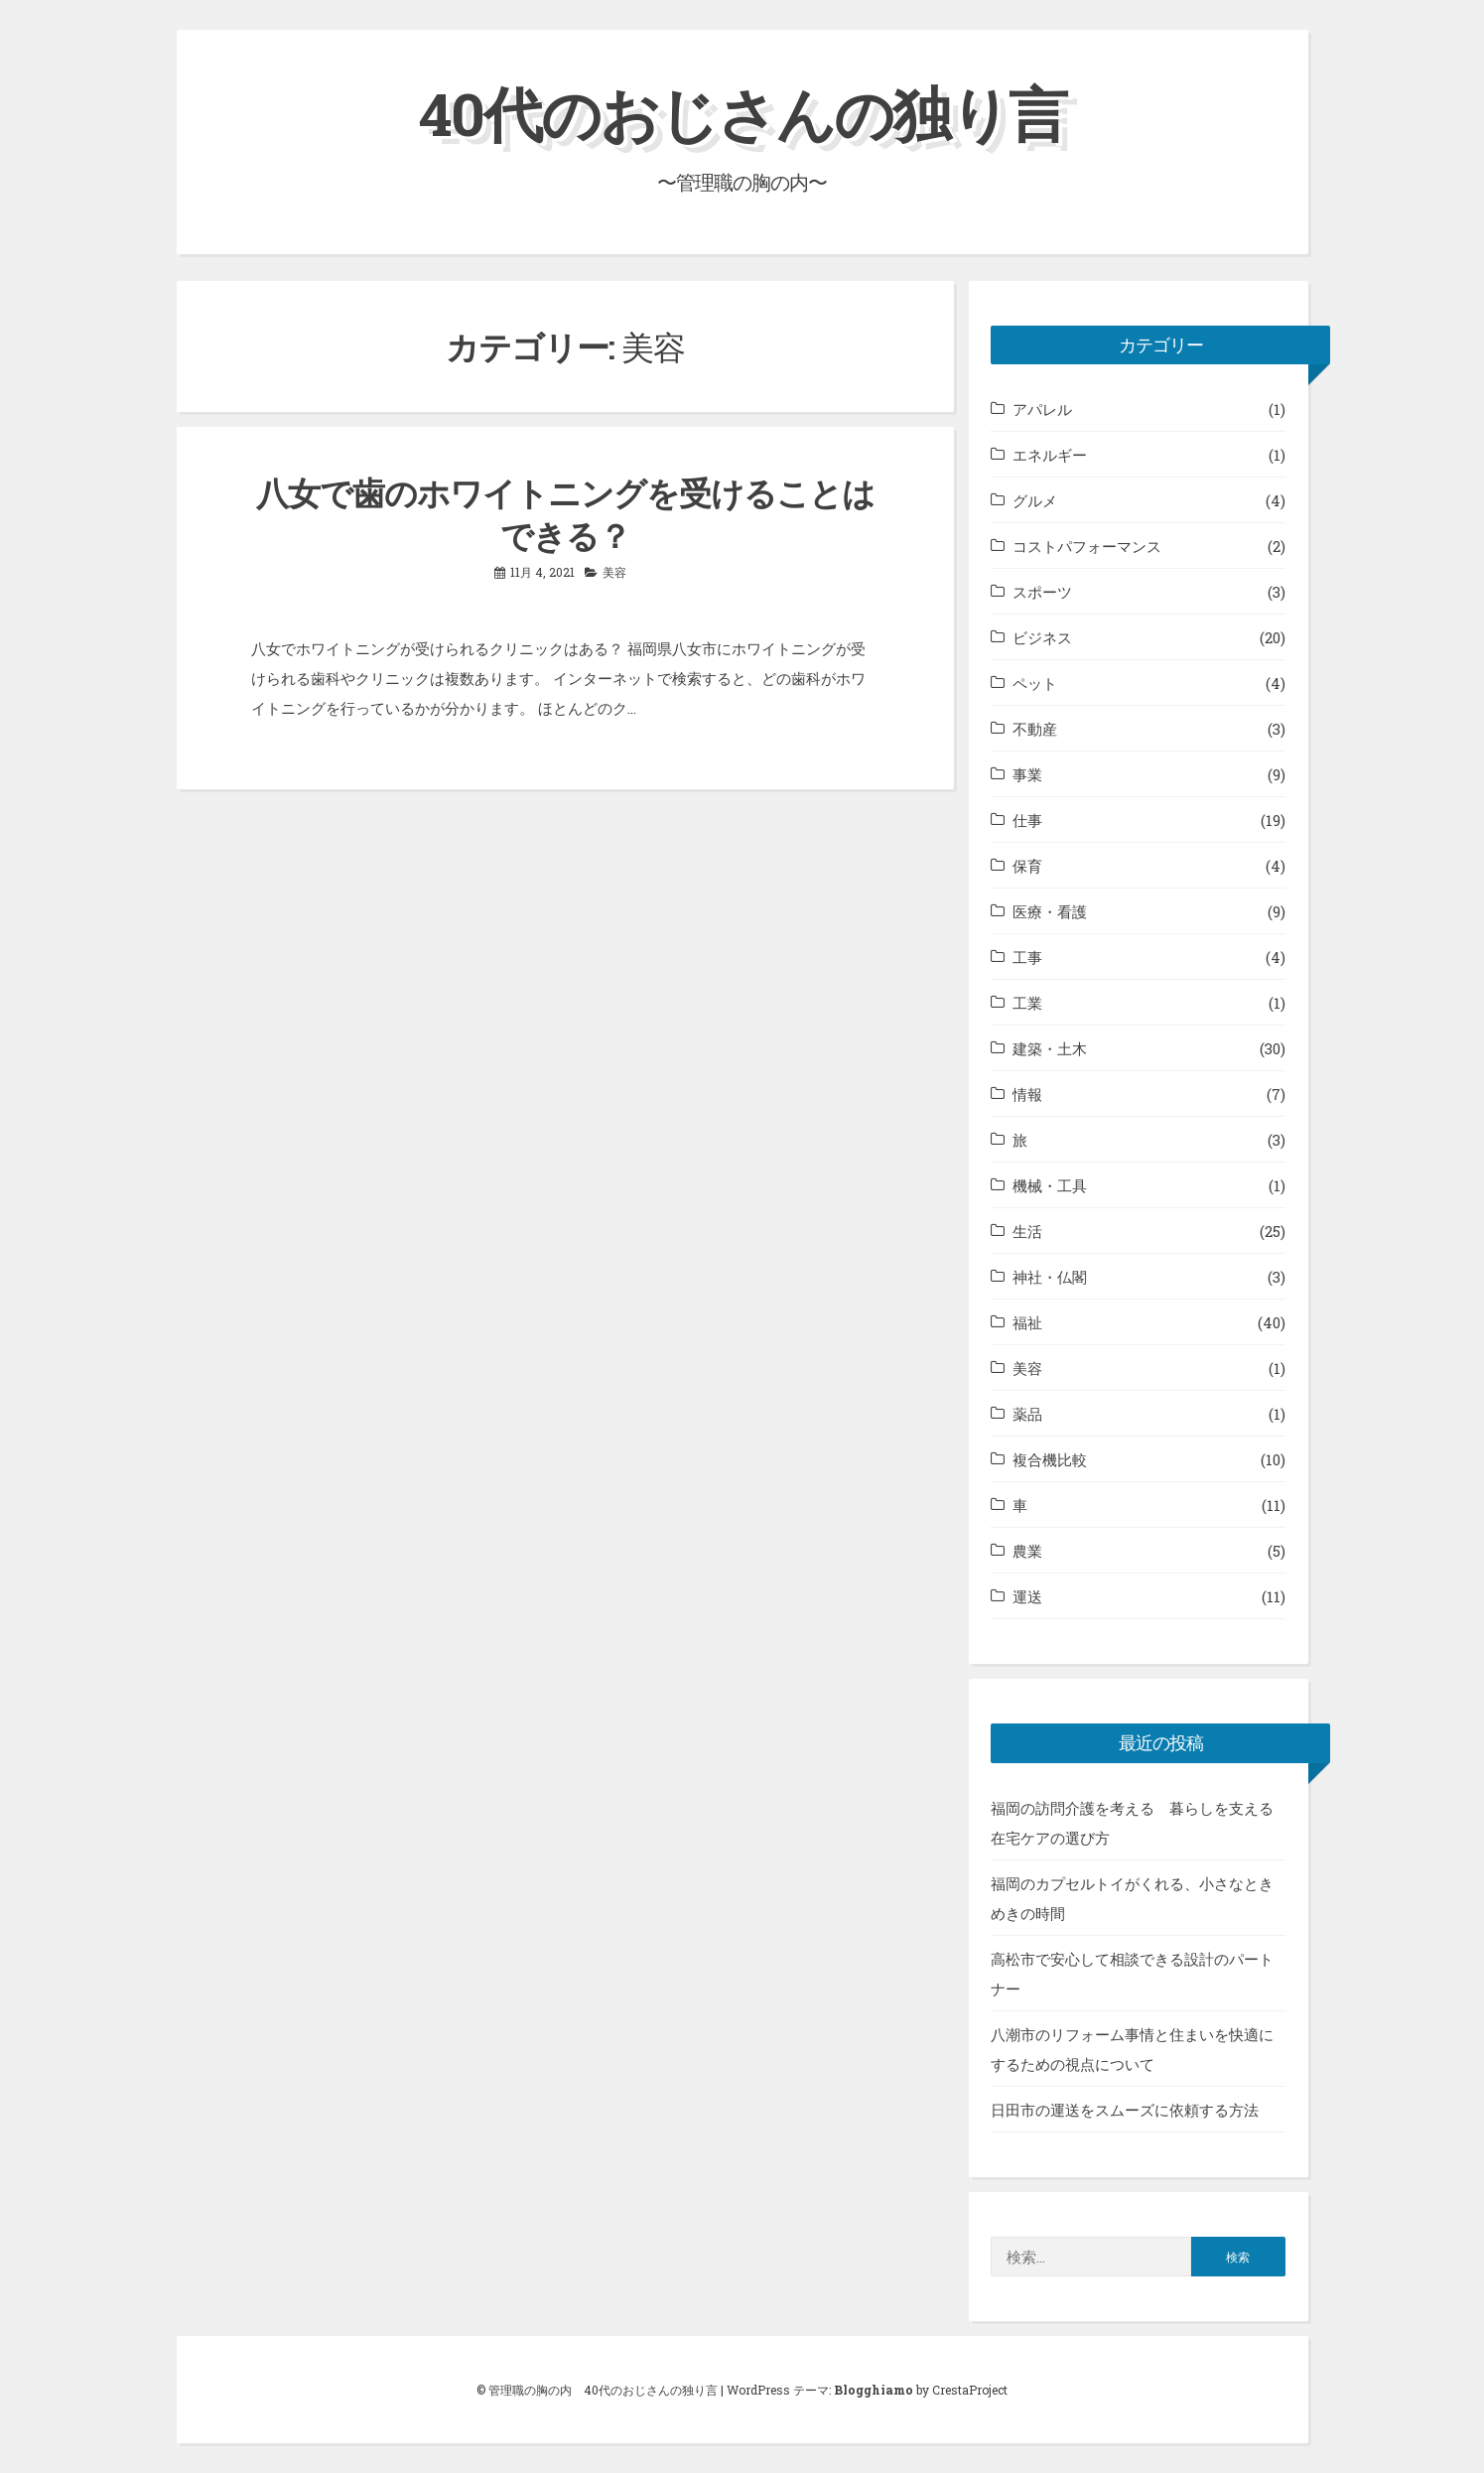  I want to click on スポーツ, so click(1042, 592).